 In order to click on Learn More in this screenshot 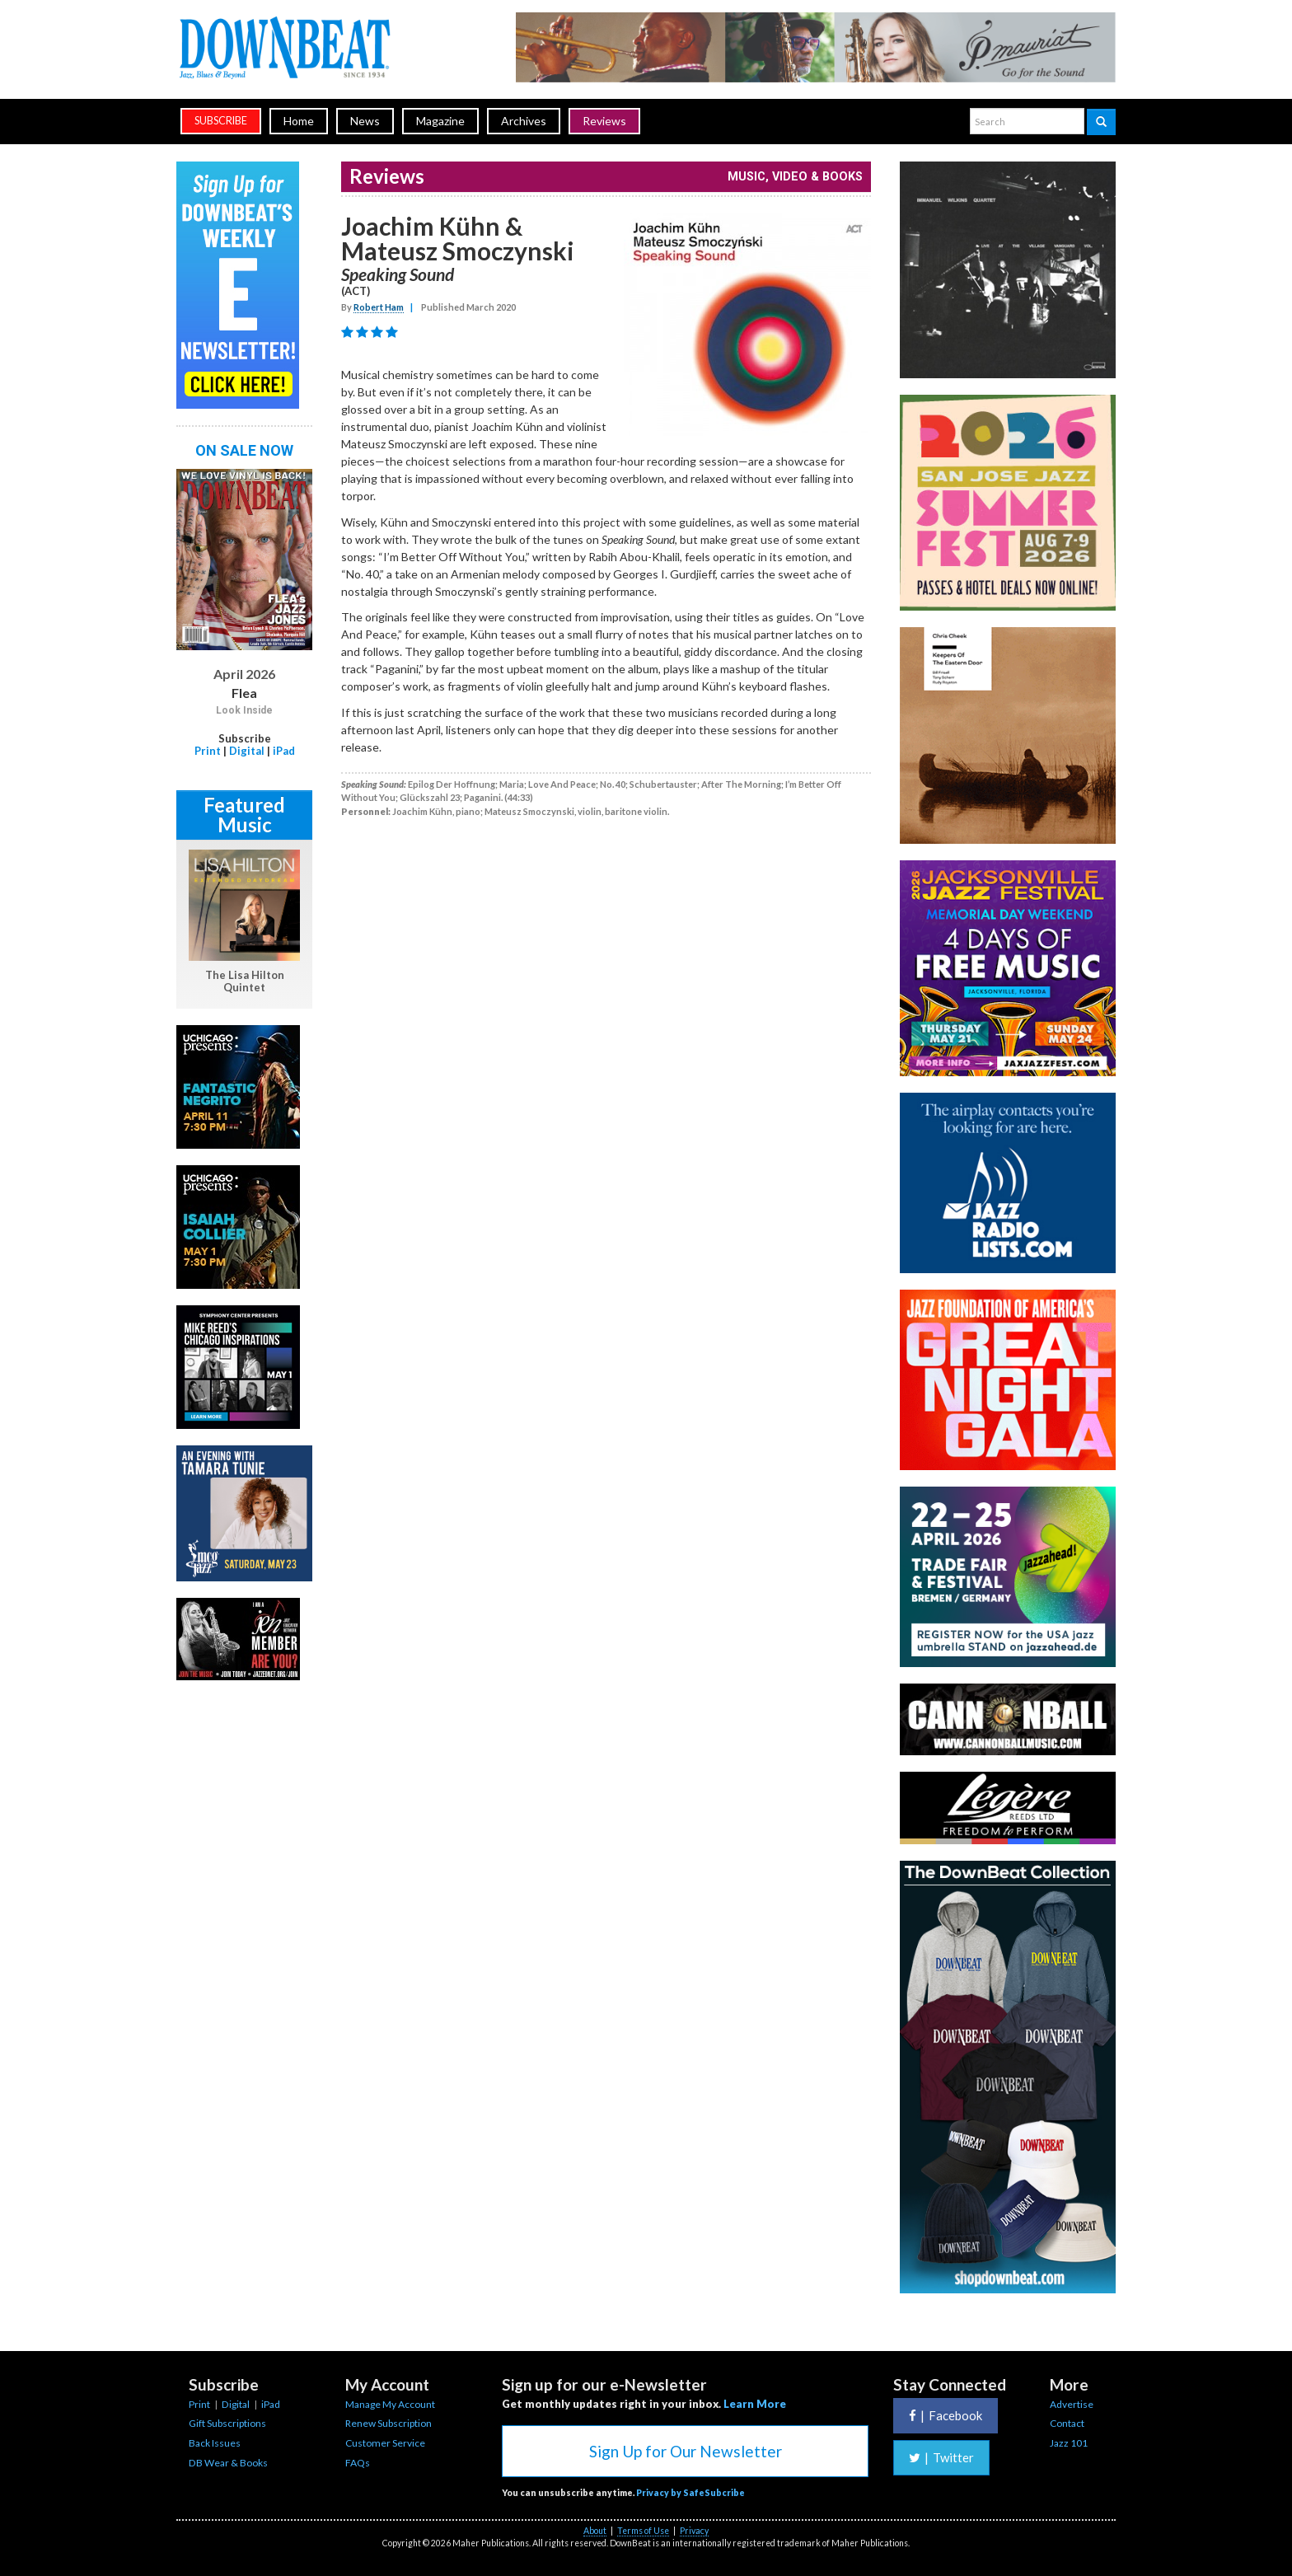, I will do `click(754, 2403)`.